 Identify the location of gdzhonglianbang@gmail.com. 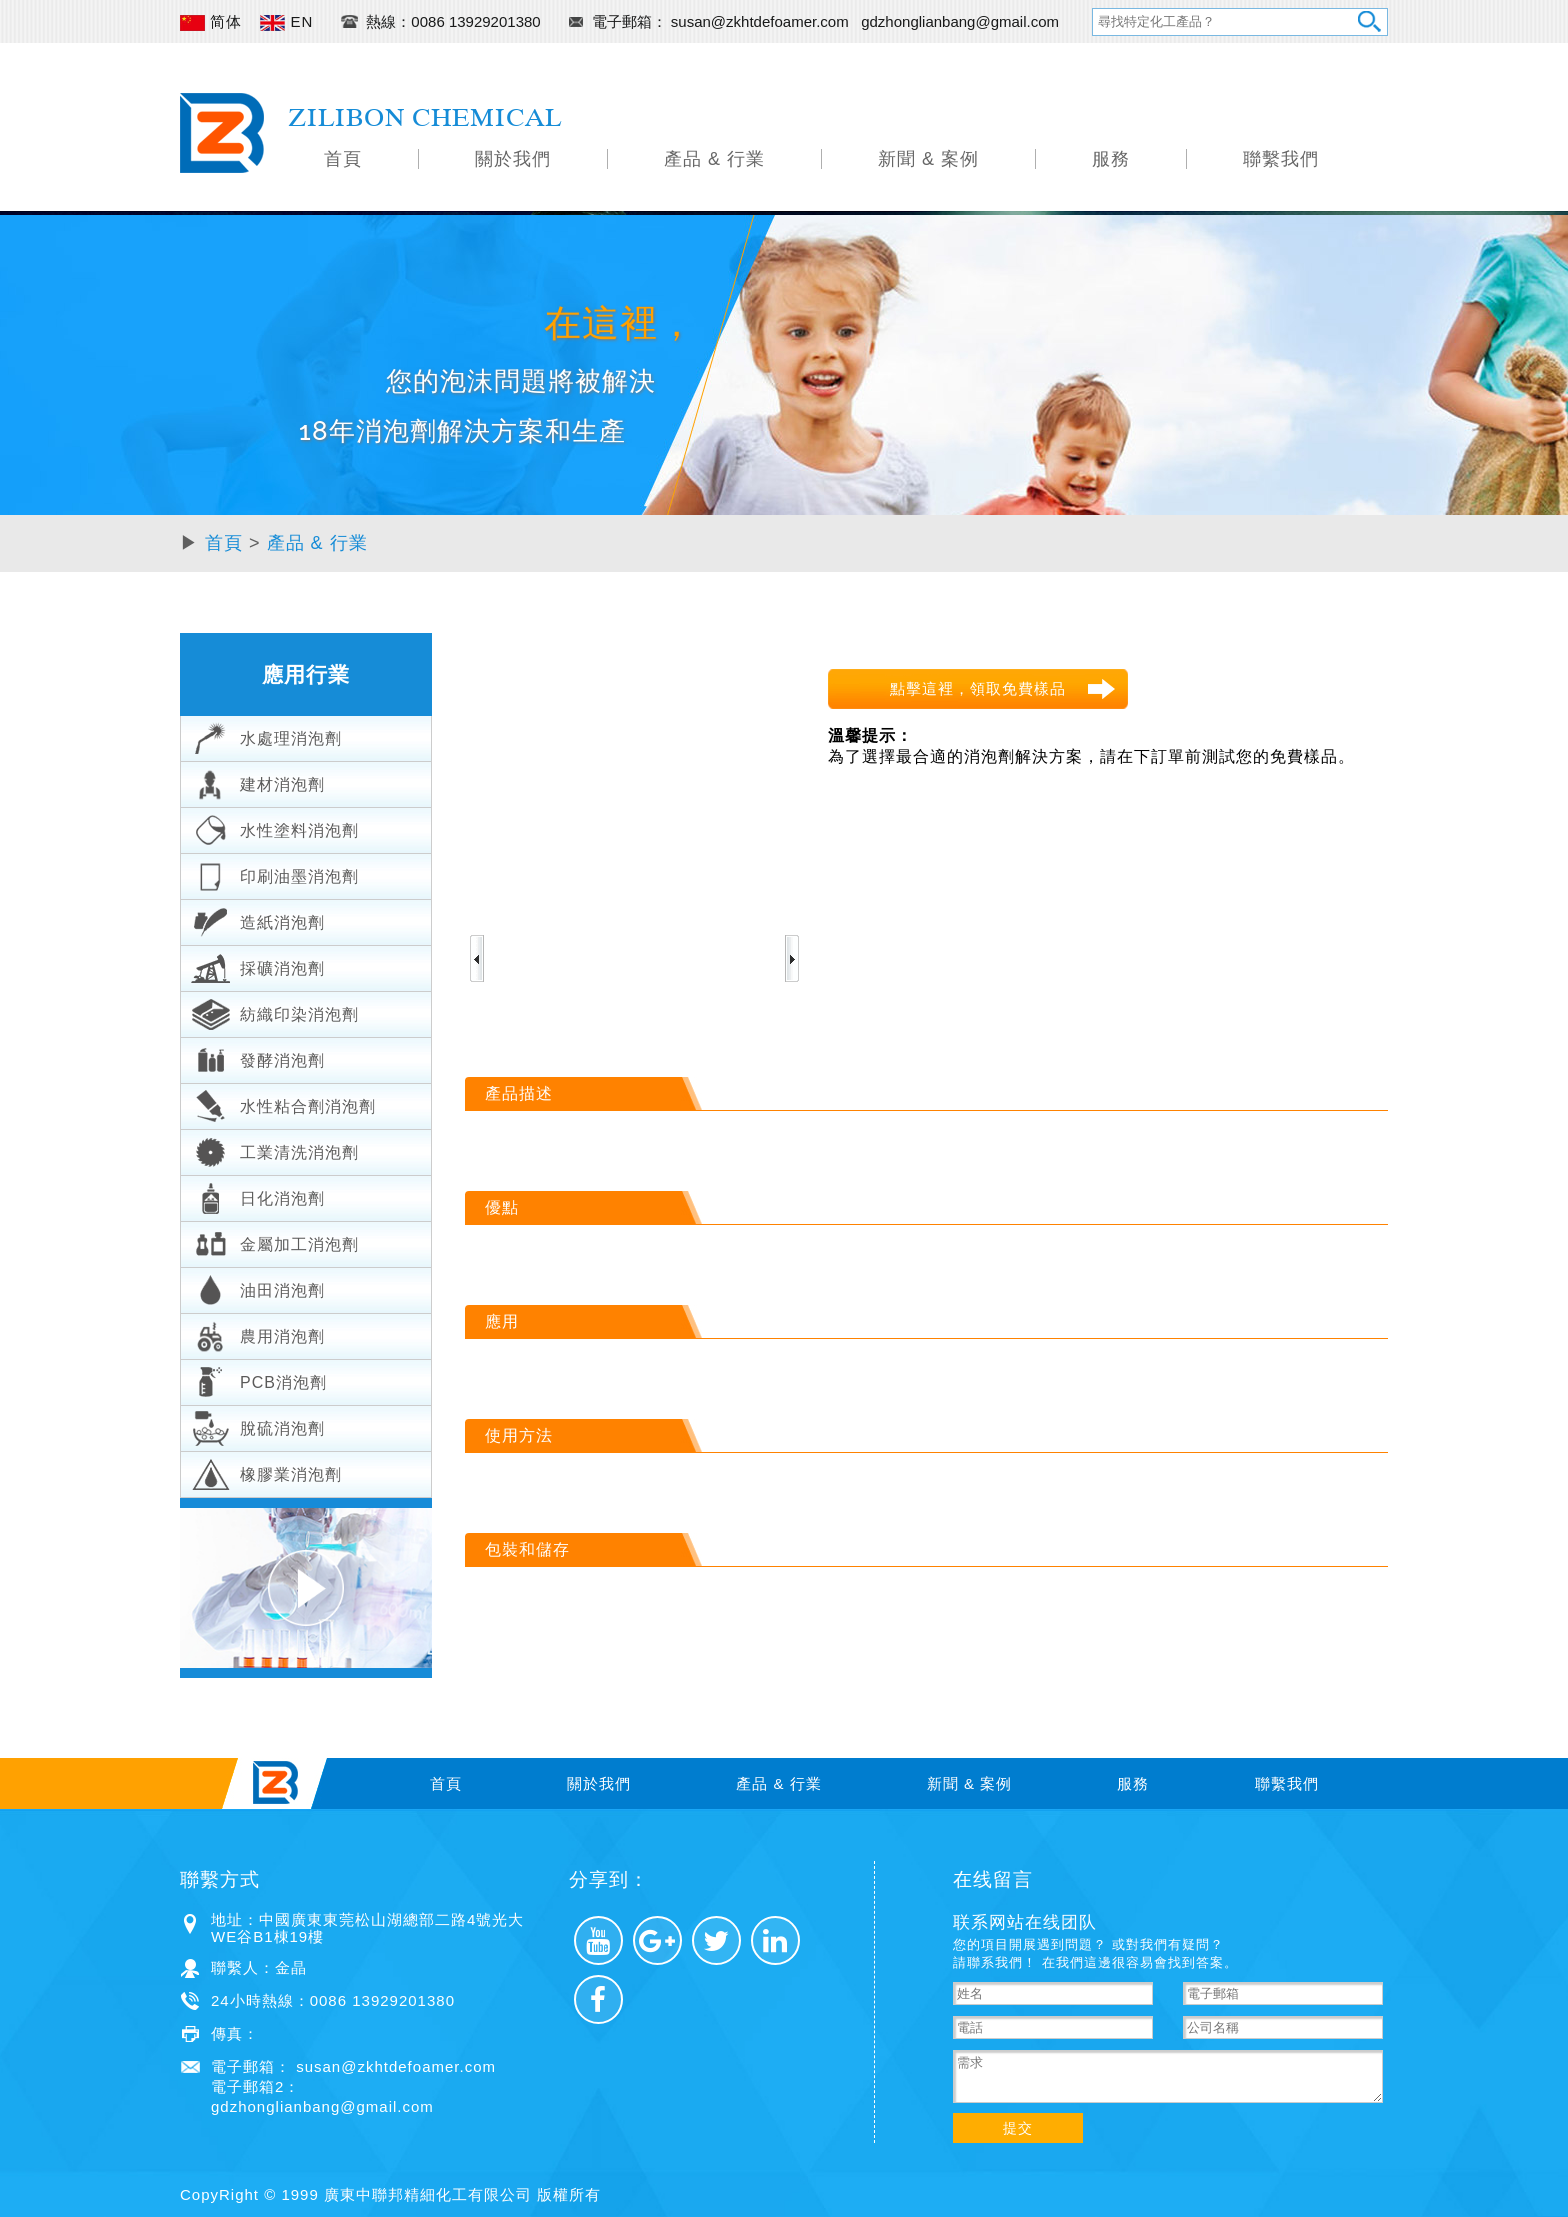
(960, 21).